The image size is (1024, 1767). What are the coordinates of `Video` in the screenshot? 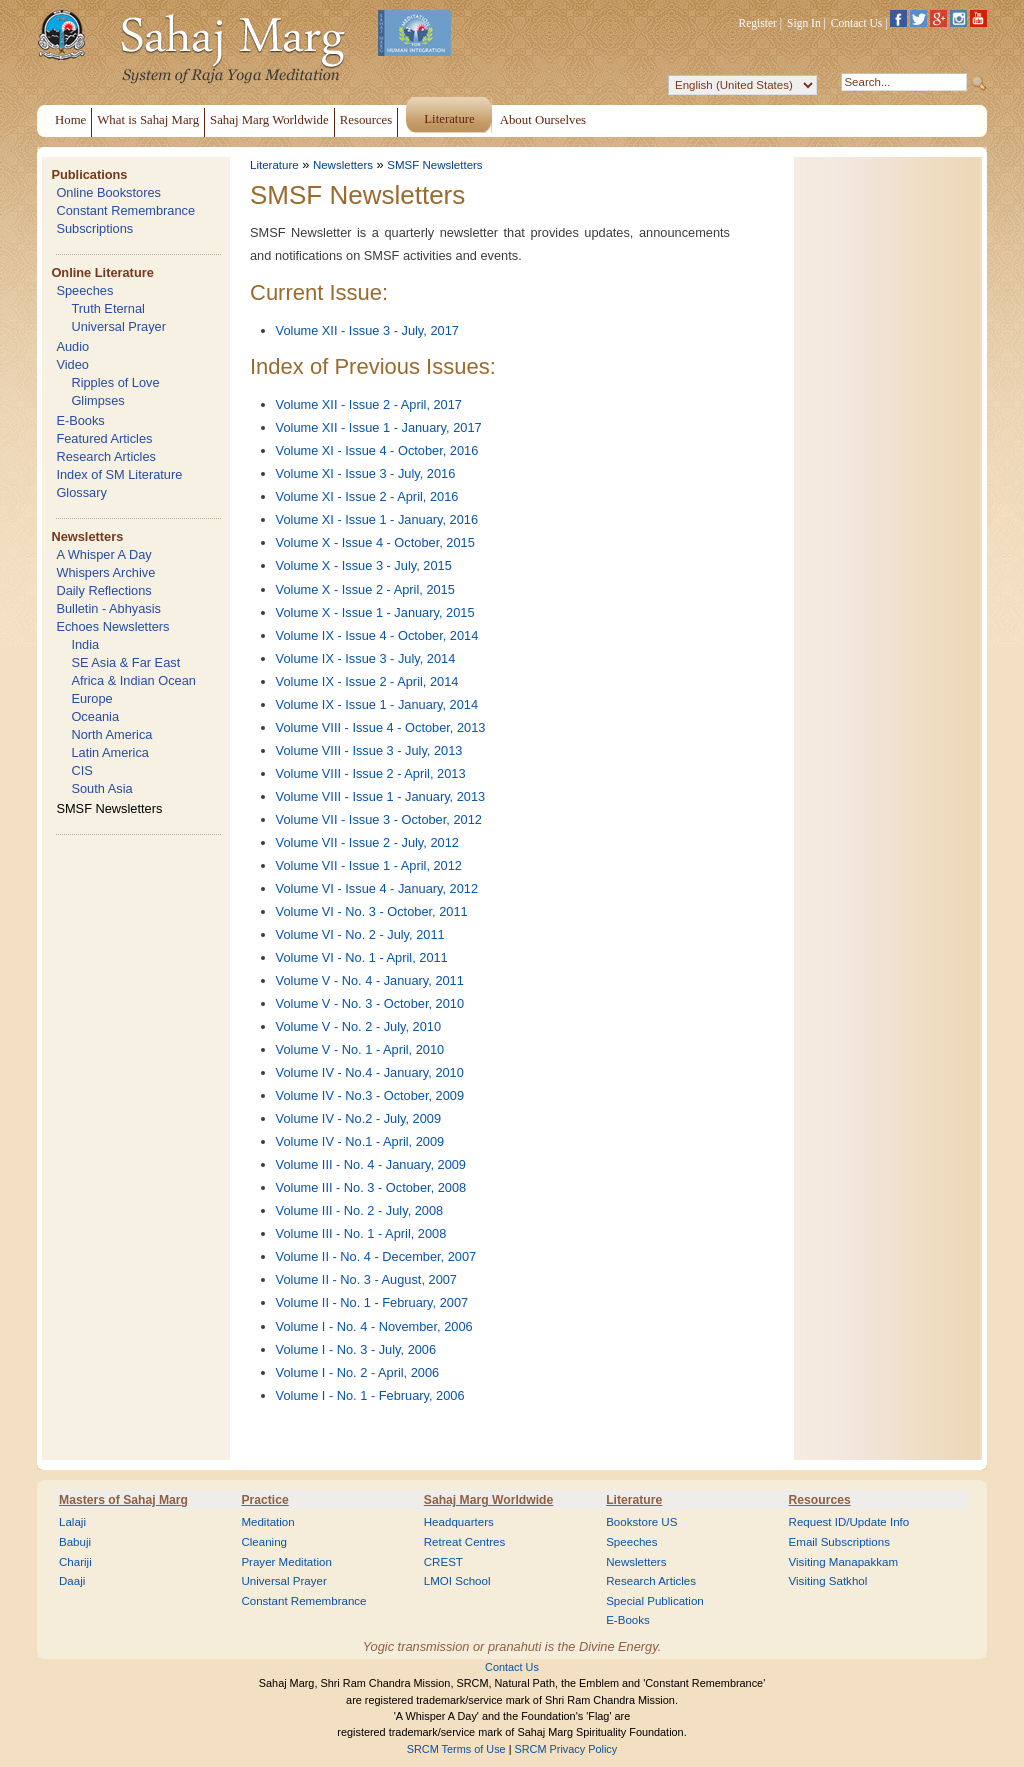 It's located at (72, 364).